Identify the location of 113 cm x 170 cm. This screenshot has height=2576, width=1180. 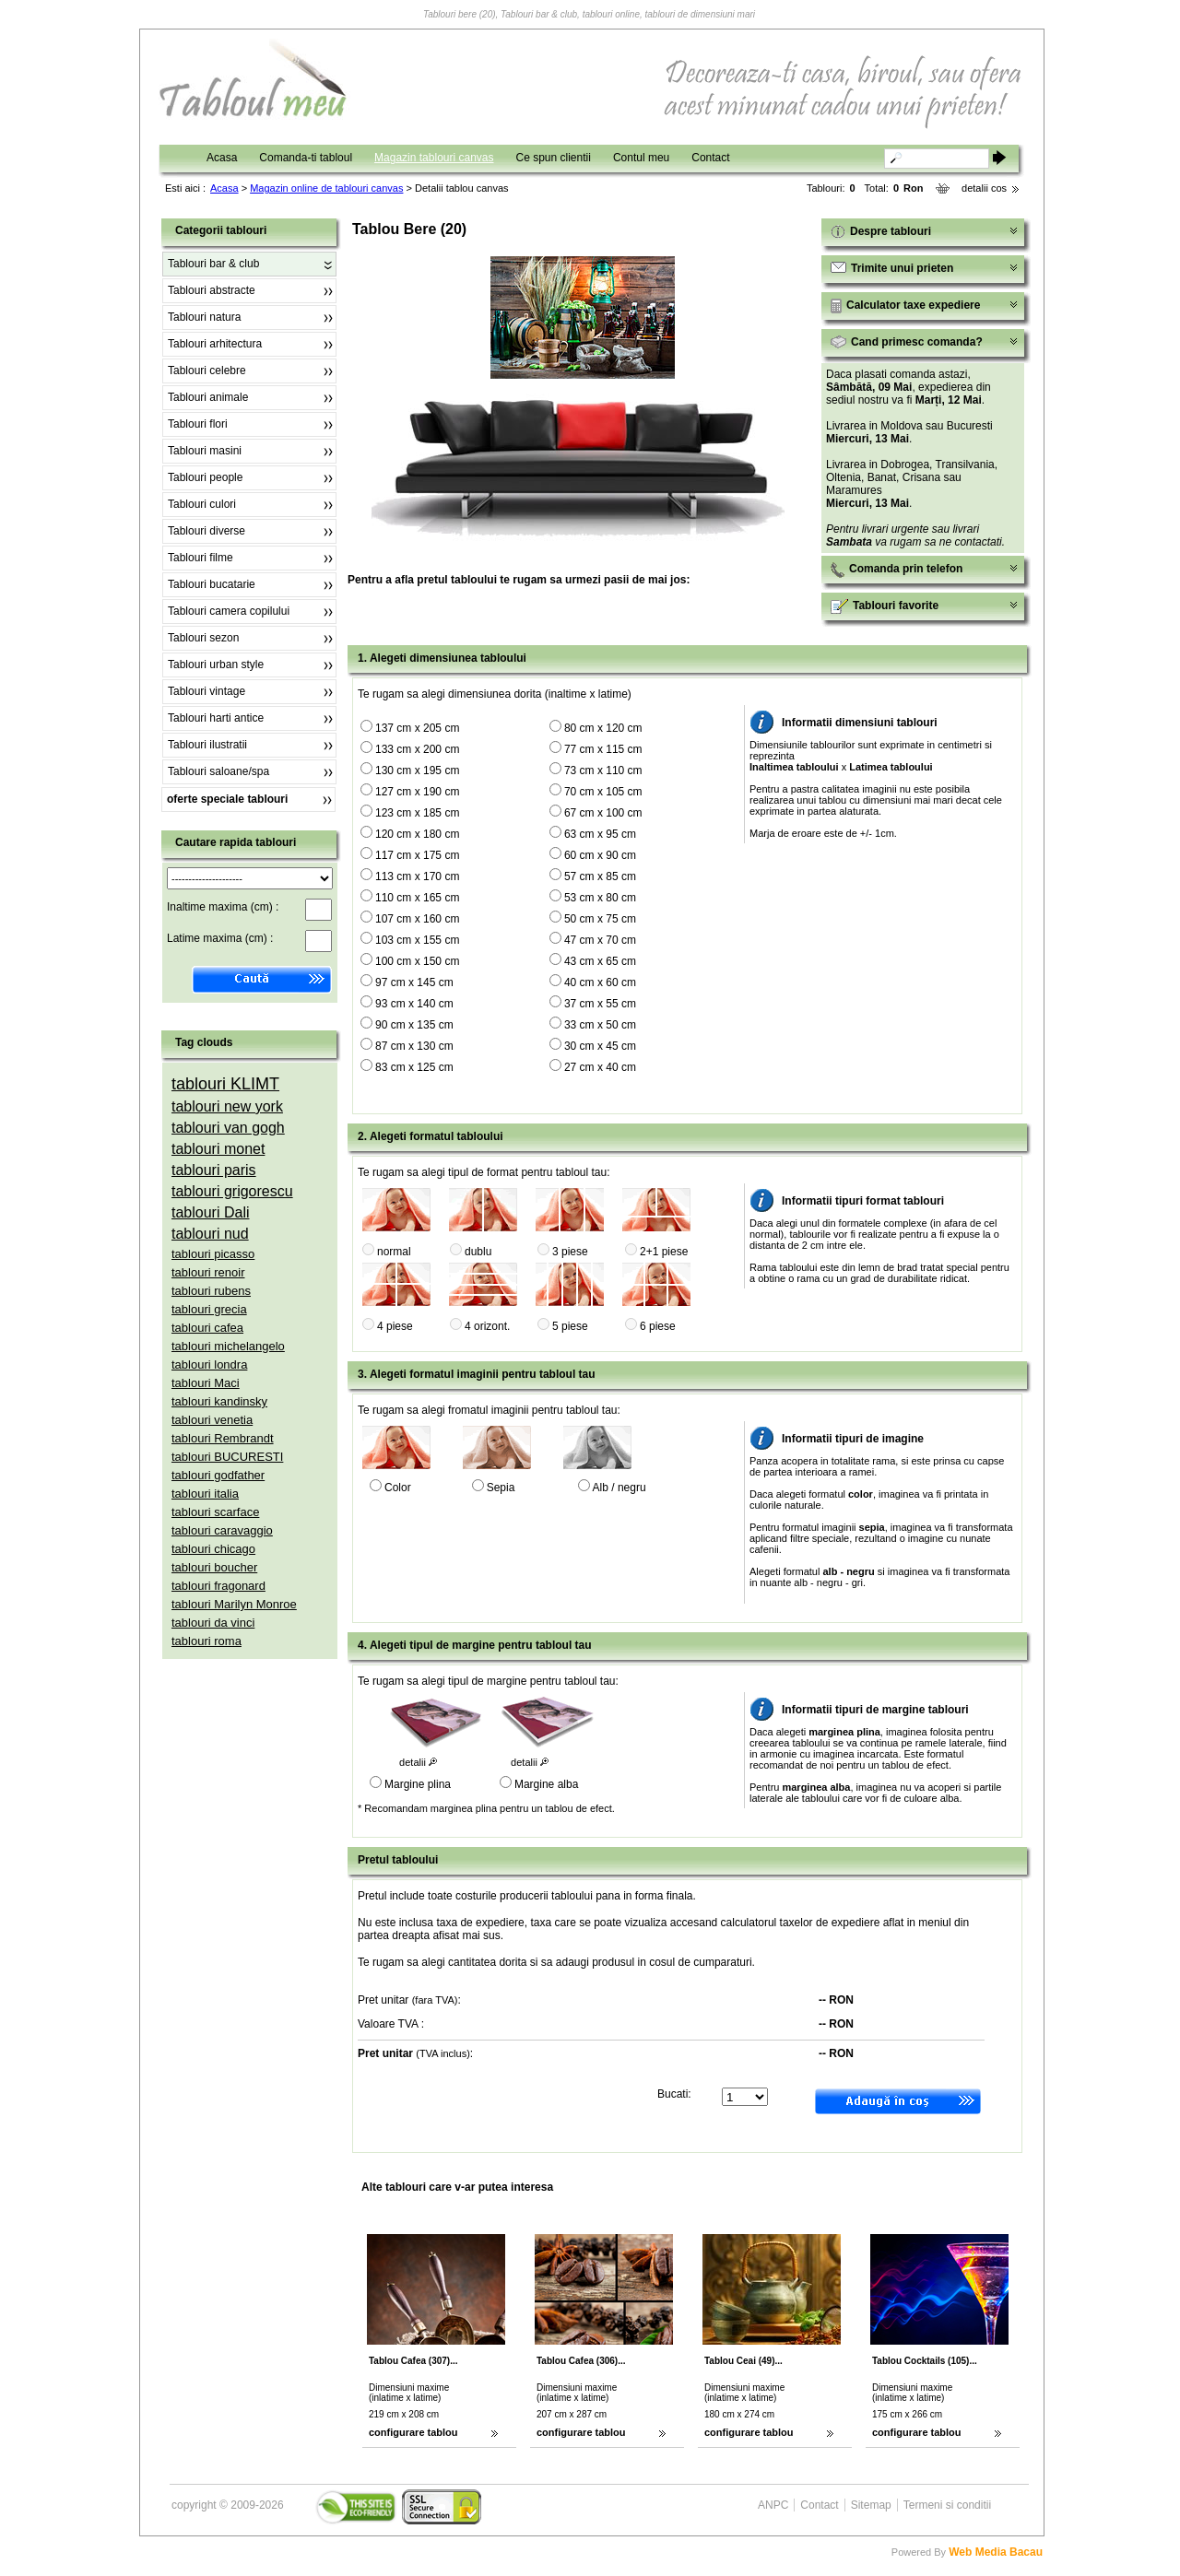
(417, 876).